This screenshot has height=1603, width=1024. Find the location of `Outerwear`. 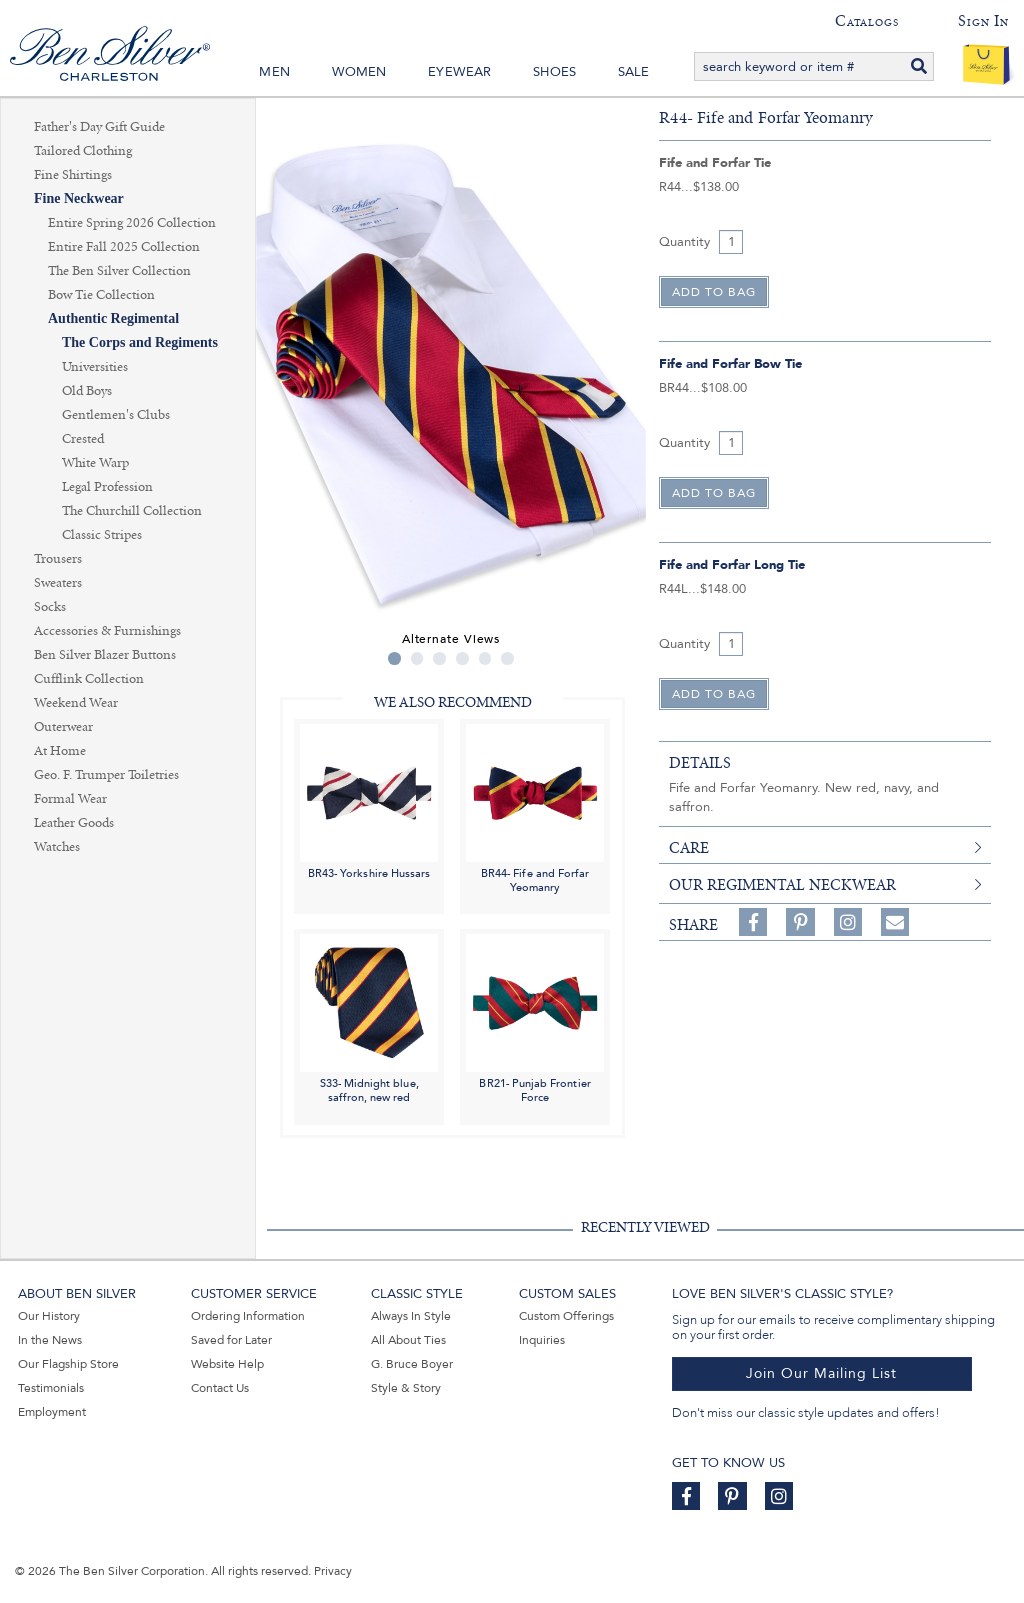

Outerwear is located at coordinates (63, 727).